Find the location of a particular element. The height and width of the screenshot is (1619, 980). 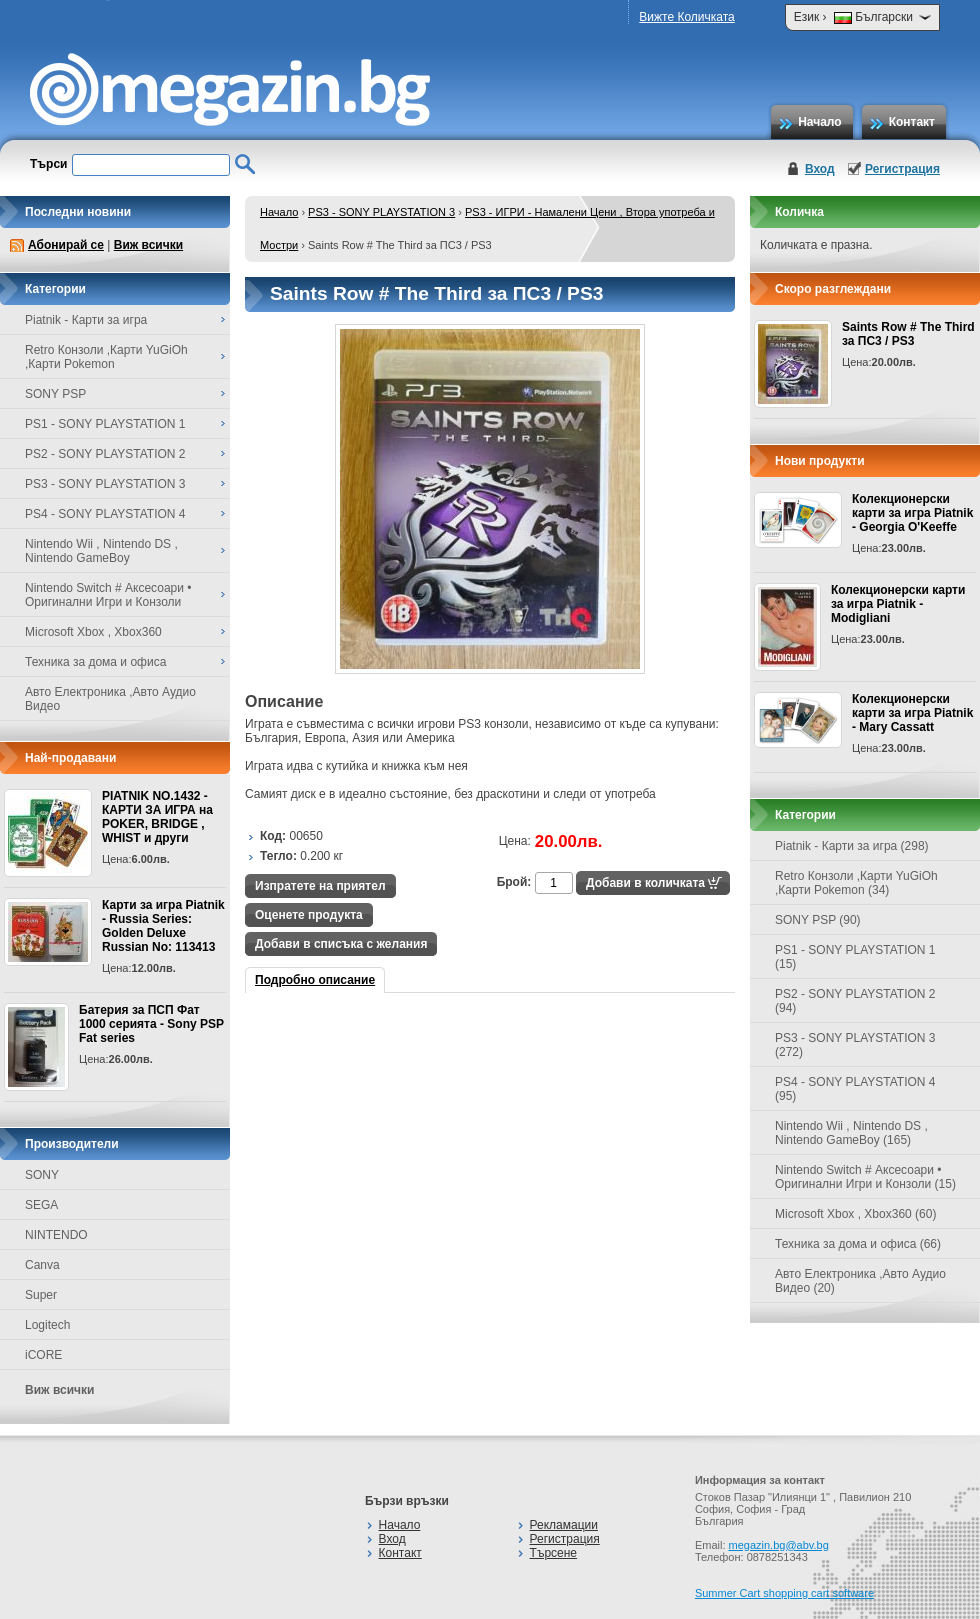

iCORE is located at coordinates (43, 1355).